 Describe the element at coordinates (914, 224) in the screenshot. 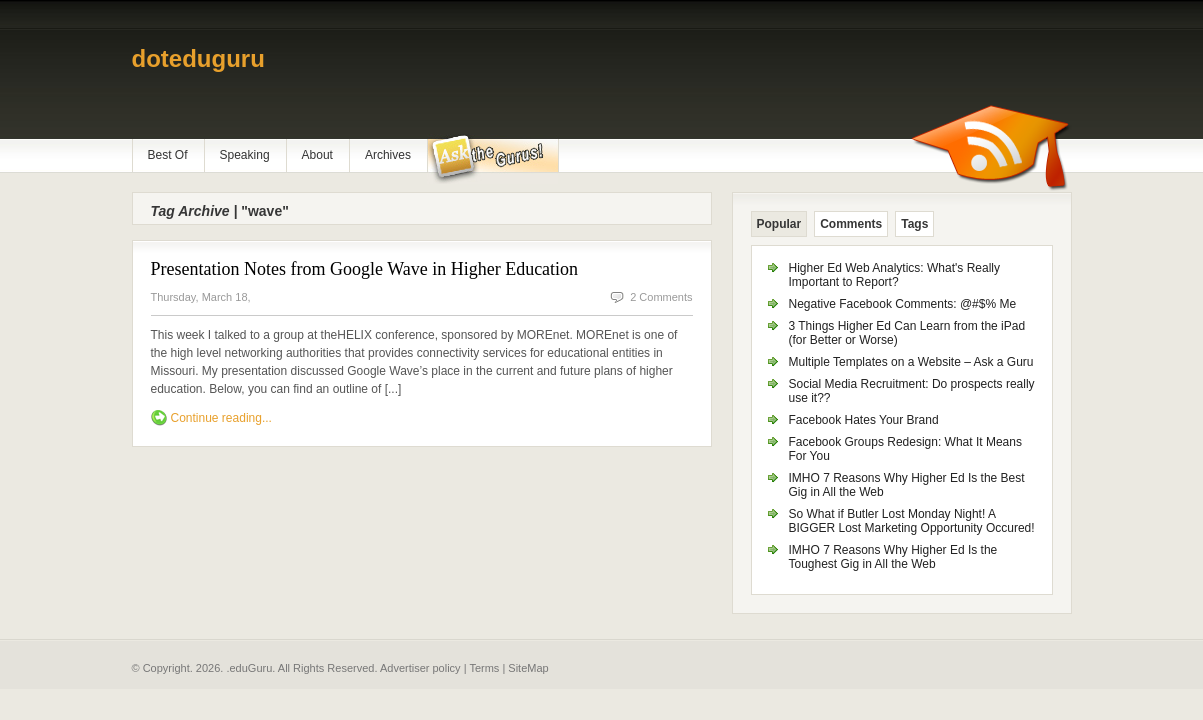

I see `Tags` at that location.